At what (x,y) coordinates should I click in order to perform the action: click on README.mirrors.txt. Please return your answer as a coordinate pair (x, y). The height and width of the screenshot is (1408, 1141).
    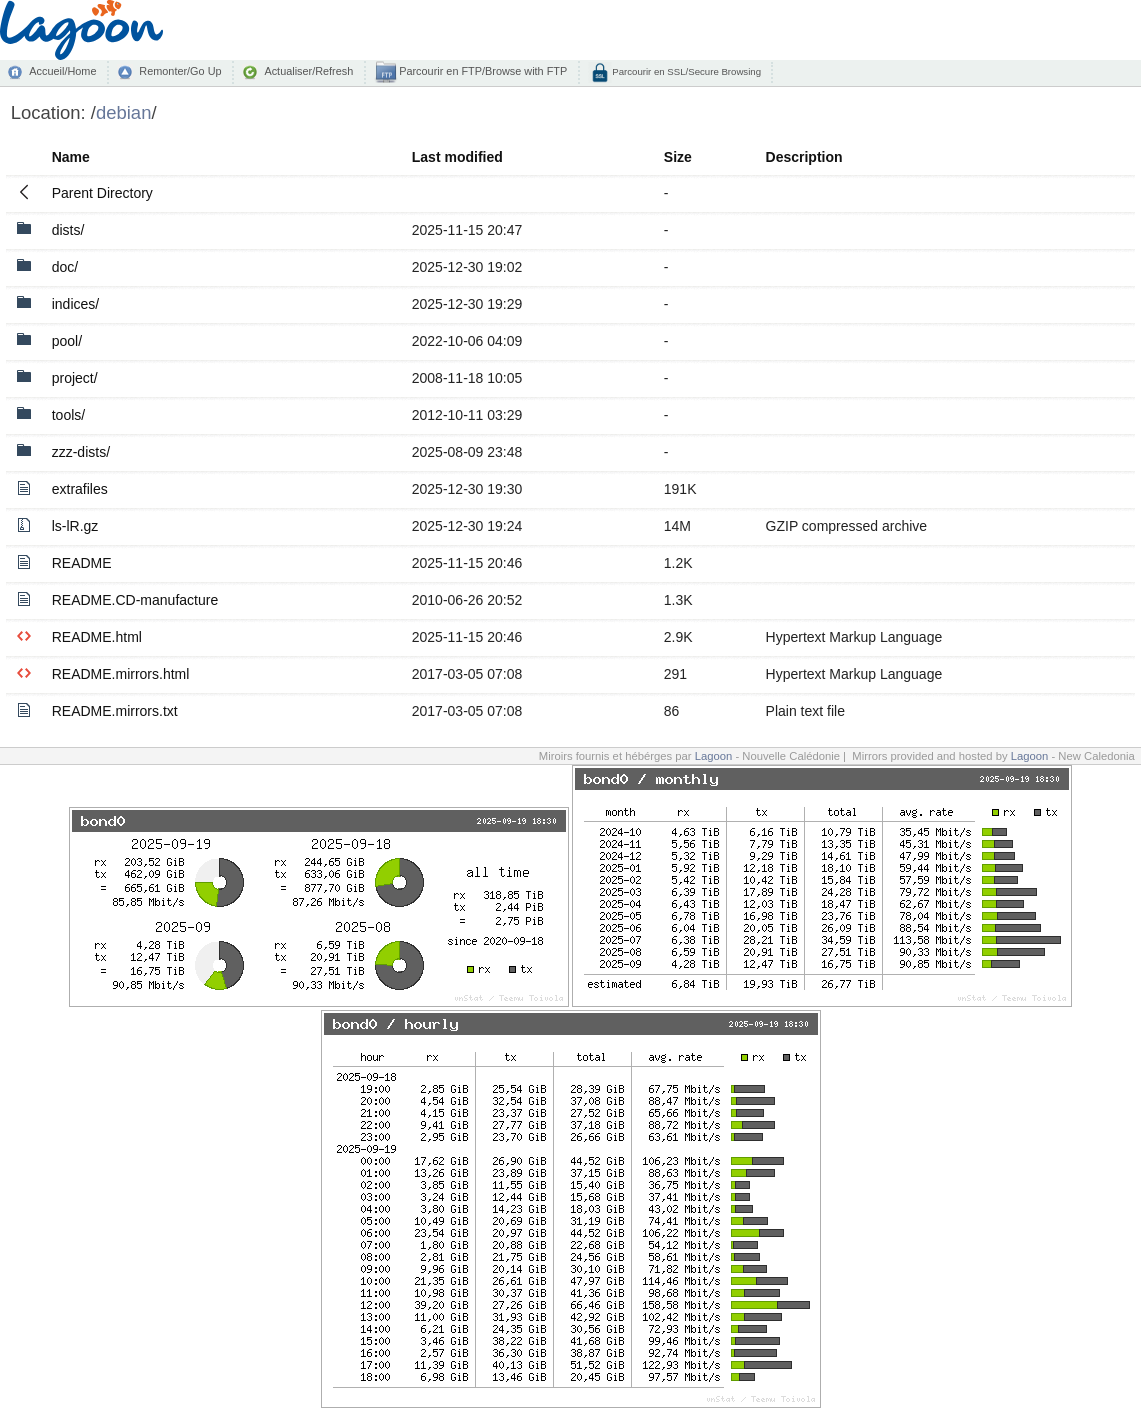
    Looking at the image, I should click on (115, 711).